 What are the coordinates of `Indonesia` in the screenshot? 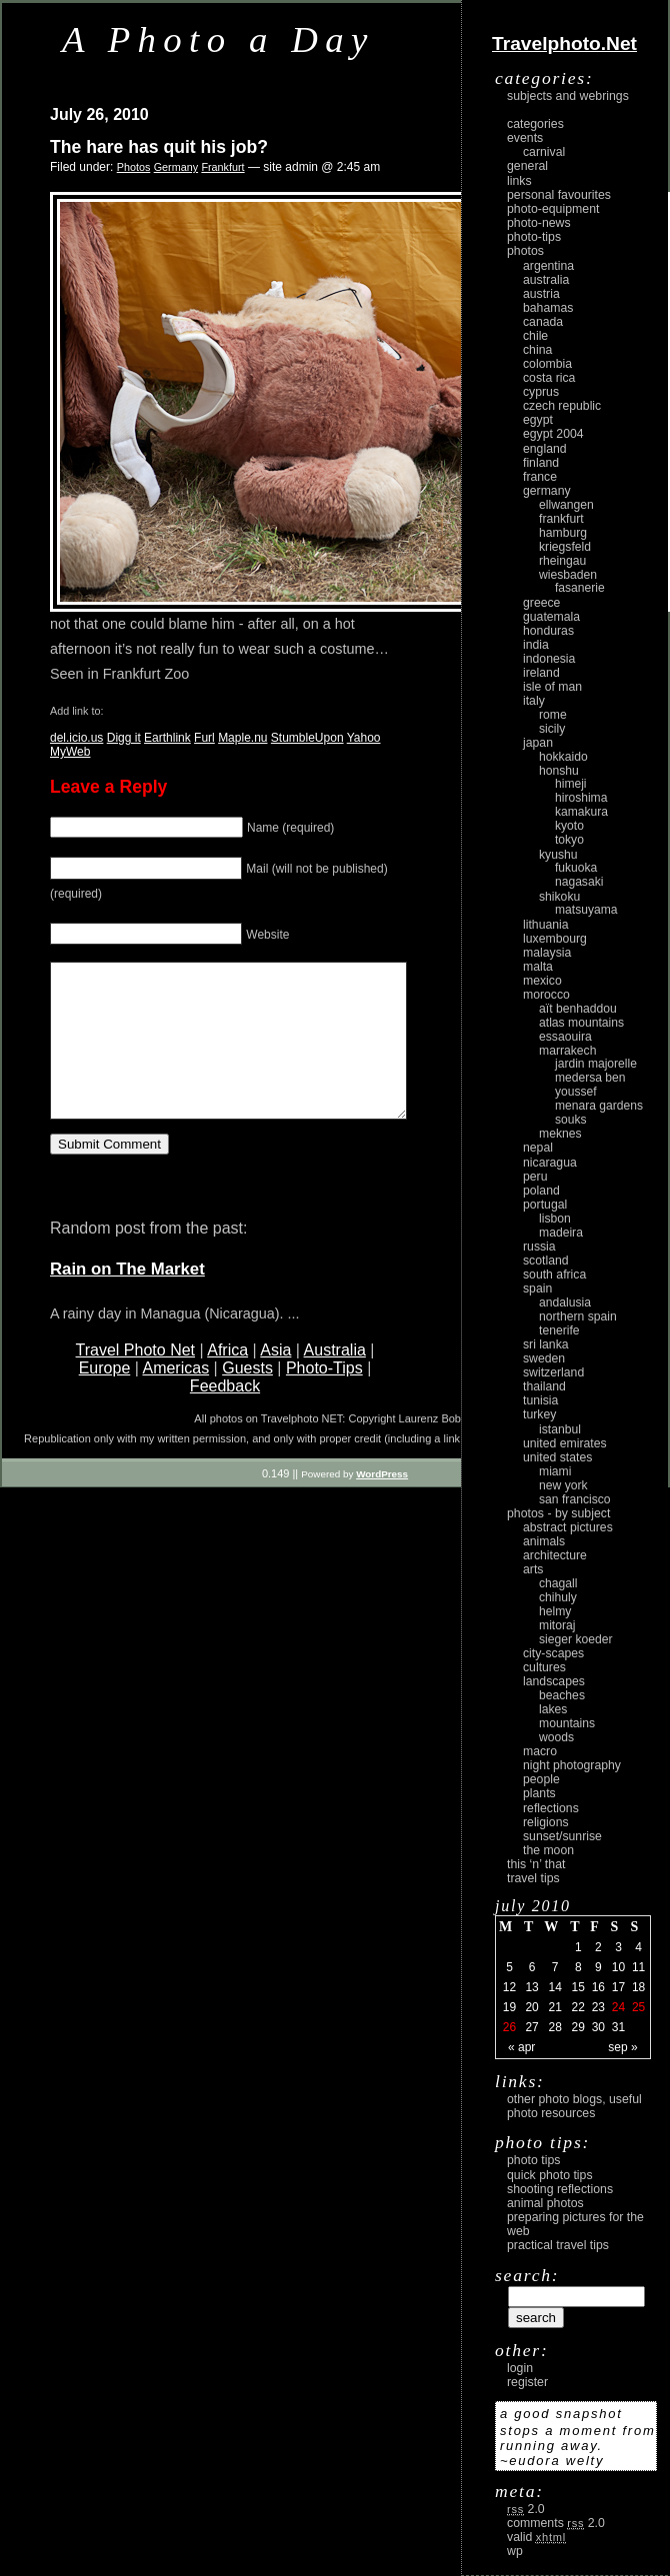 It's located at (549, 659).